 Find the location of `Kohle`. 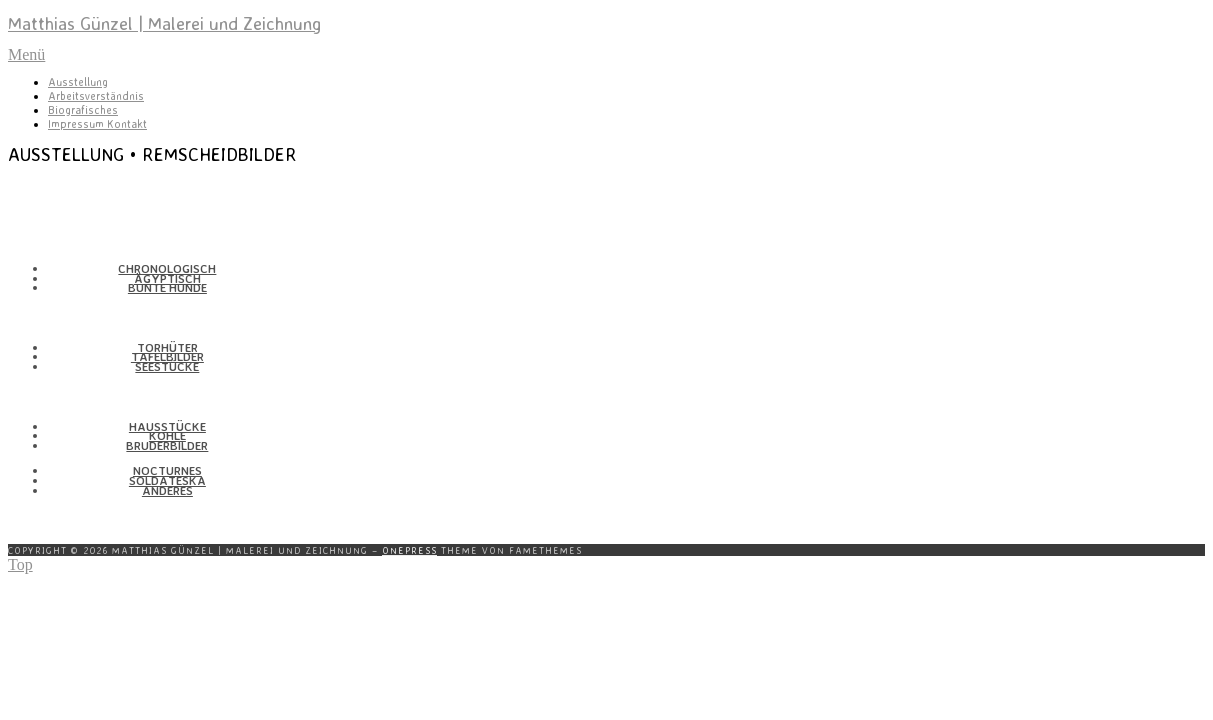

Kohle is located at coordinates (167, 435).